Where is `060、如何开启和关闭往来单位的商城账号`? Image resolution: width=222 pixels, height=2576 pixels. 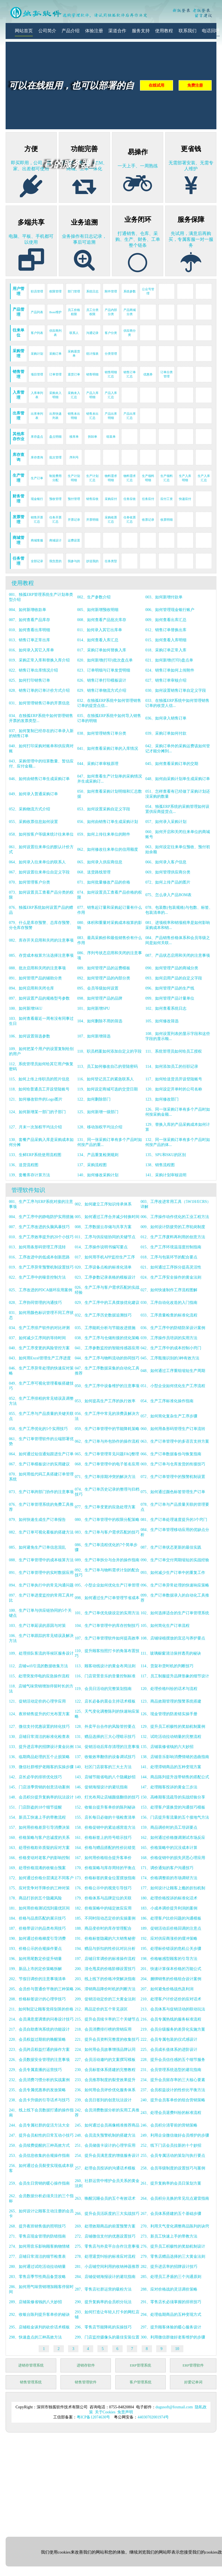 060、如何开启和关闭往来单位的商城账号 is located at coordinates (177, 834).